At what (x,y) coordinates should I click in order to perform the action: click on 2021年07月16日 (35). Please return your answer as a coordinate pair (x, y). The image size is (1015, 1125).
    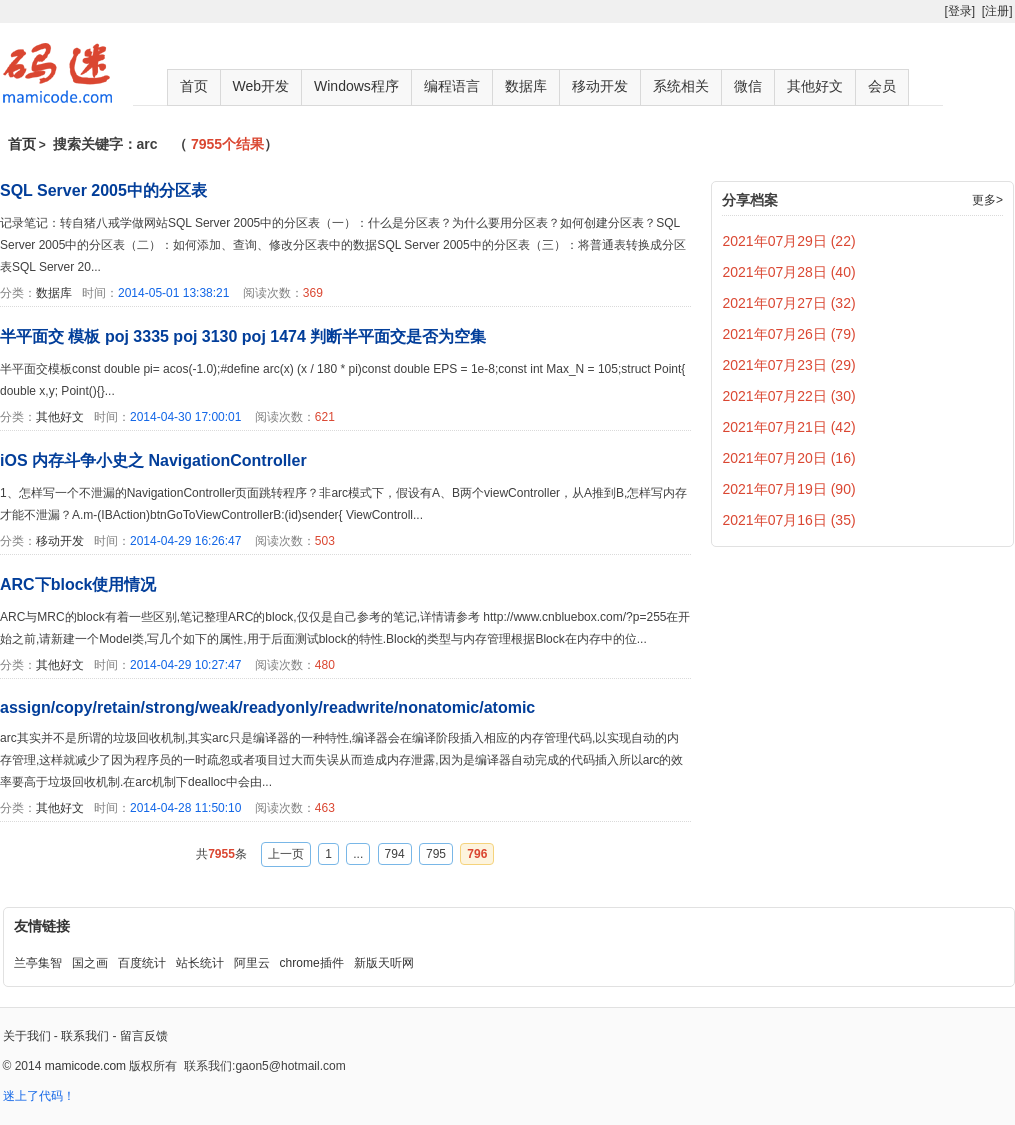
    Looking at the image, I should click on (789, 520).